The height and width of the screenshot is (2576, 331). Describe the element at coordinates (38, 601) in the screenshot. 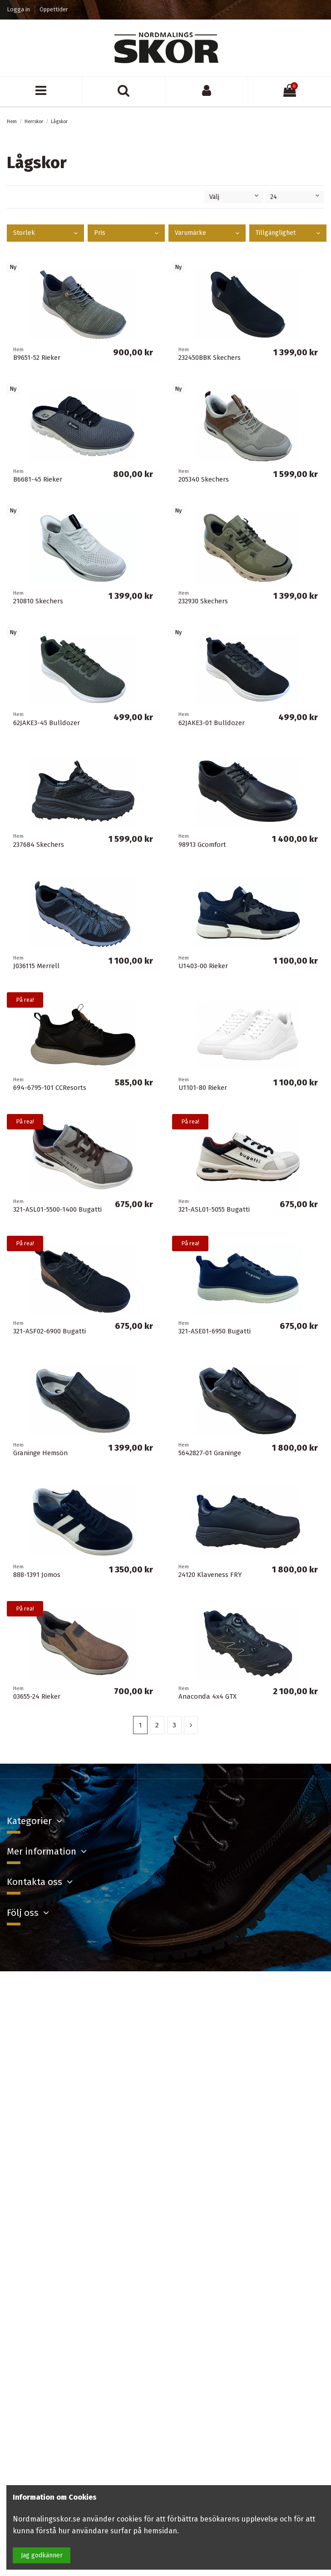

I see `210810 Skechers` at that location.